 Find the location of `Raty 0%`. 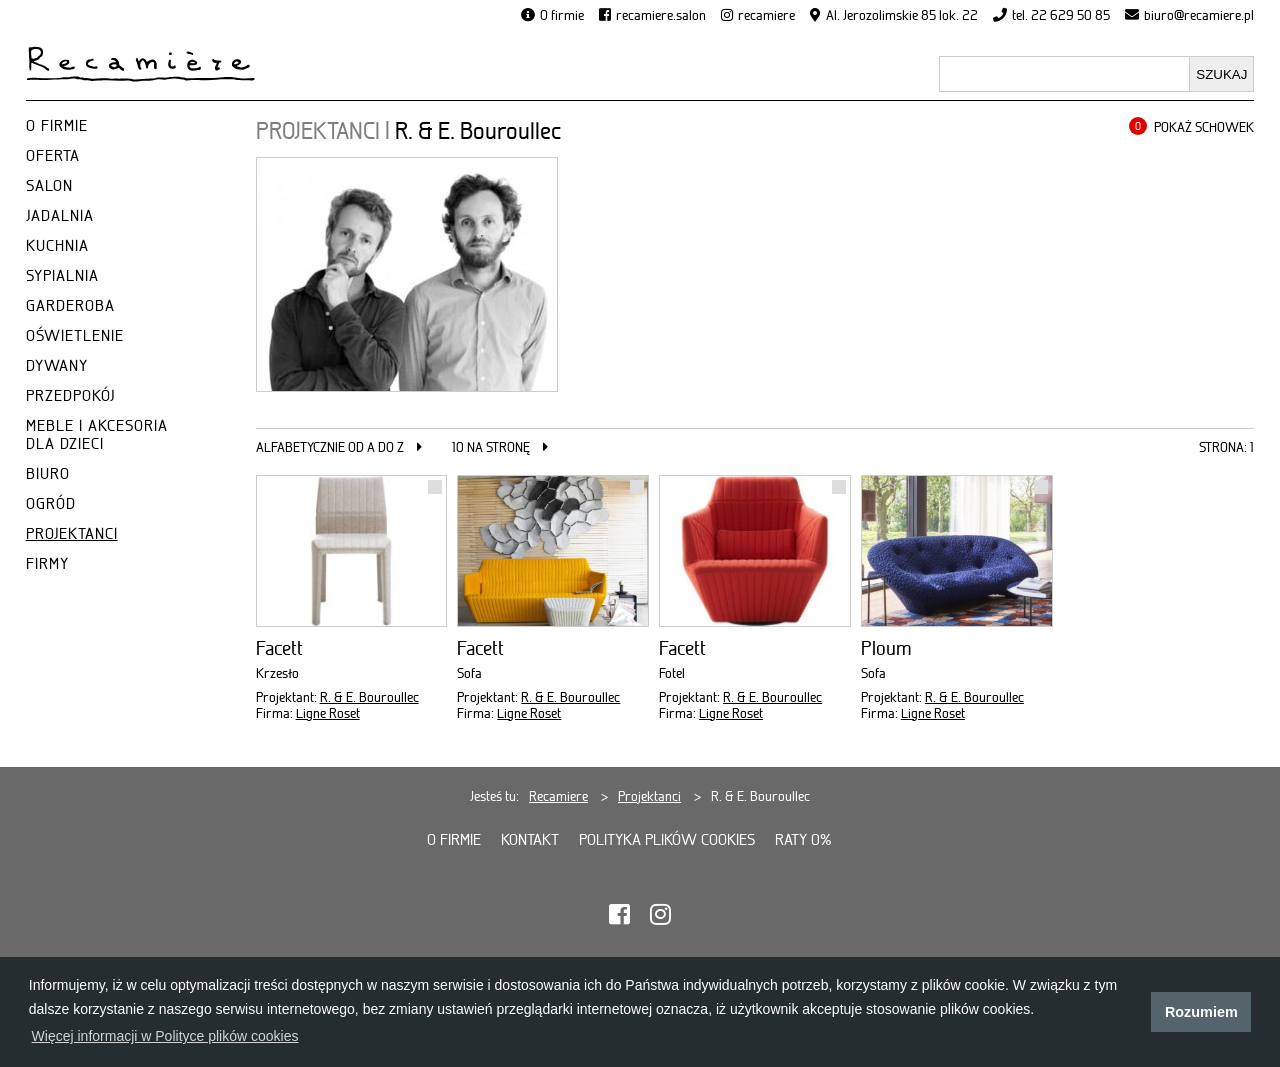

Raty 0% is located at coordinates (803, 840).